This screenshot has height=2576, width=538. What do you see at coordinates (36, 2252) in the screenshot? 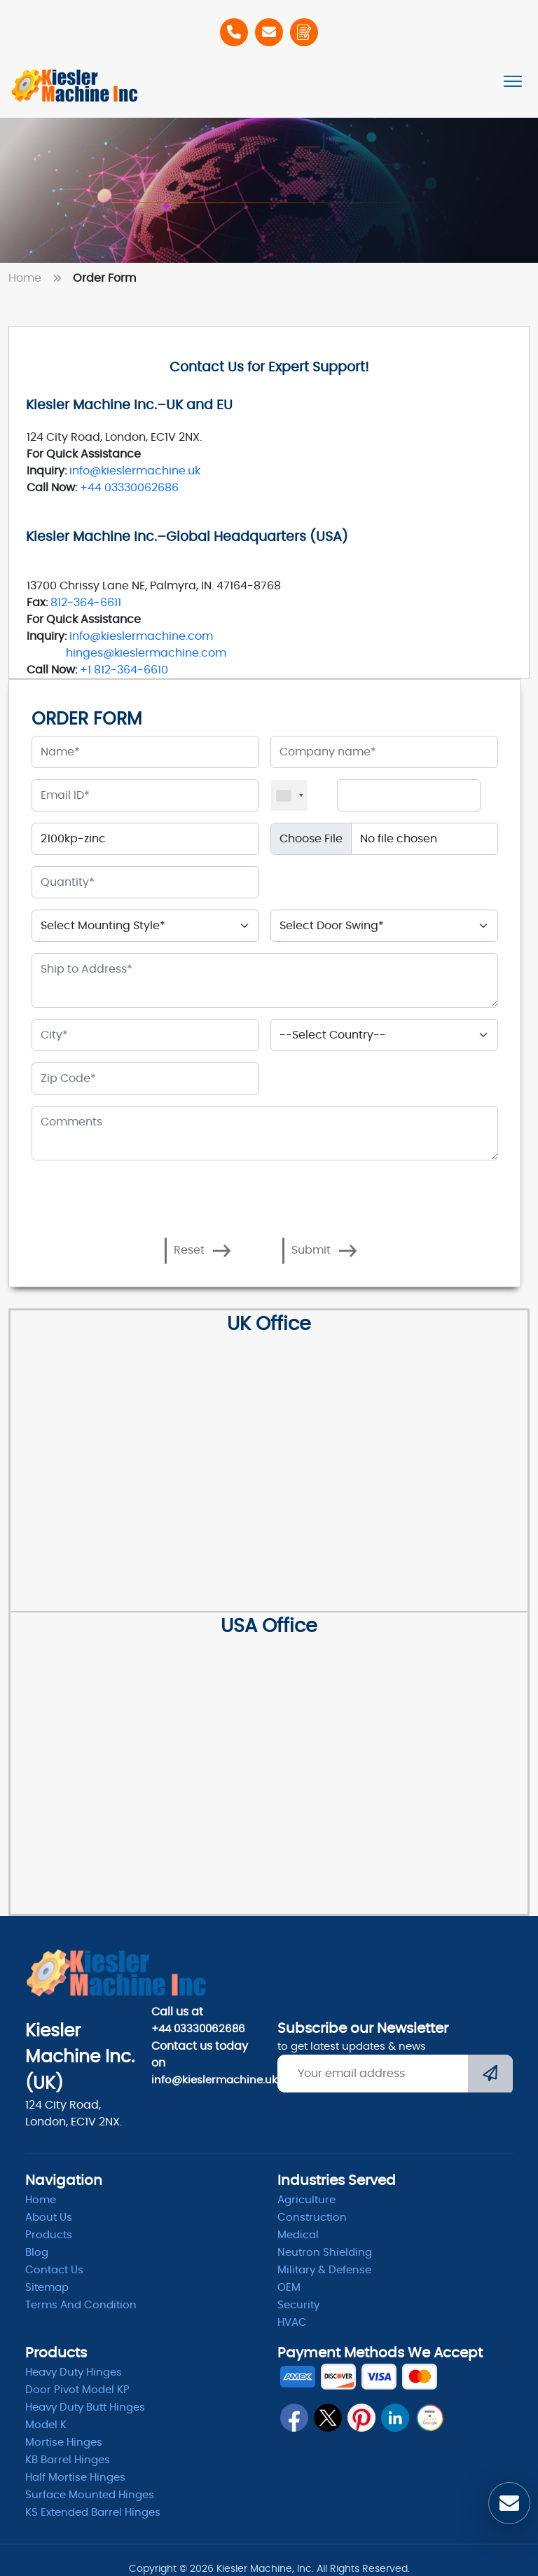
I see `Blog` at bounding box center [36, 2252].